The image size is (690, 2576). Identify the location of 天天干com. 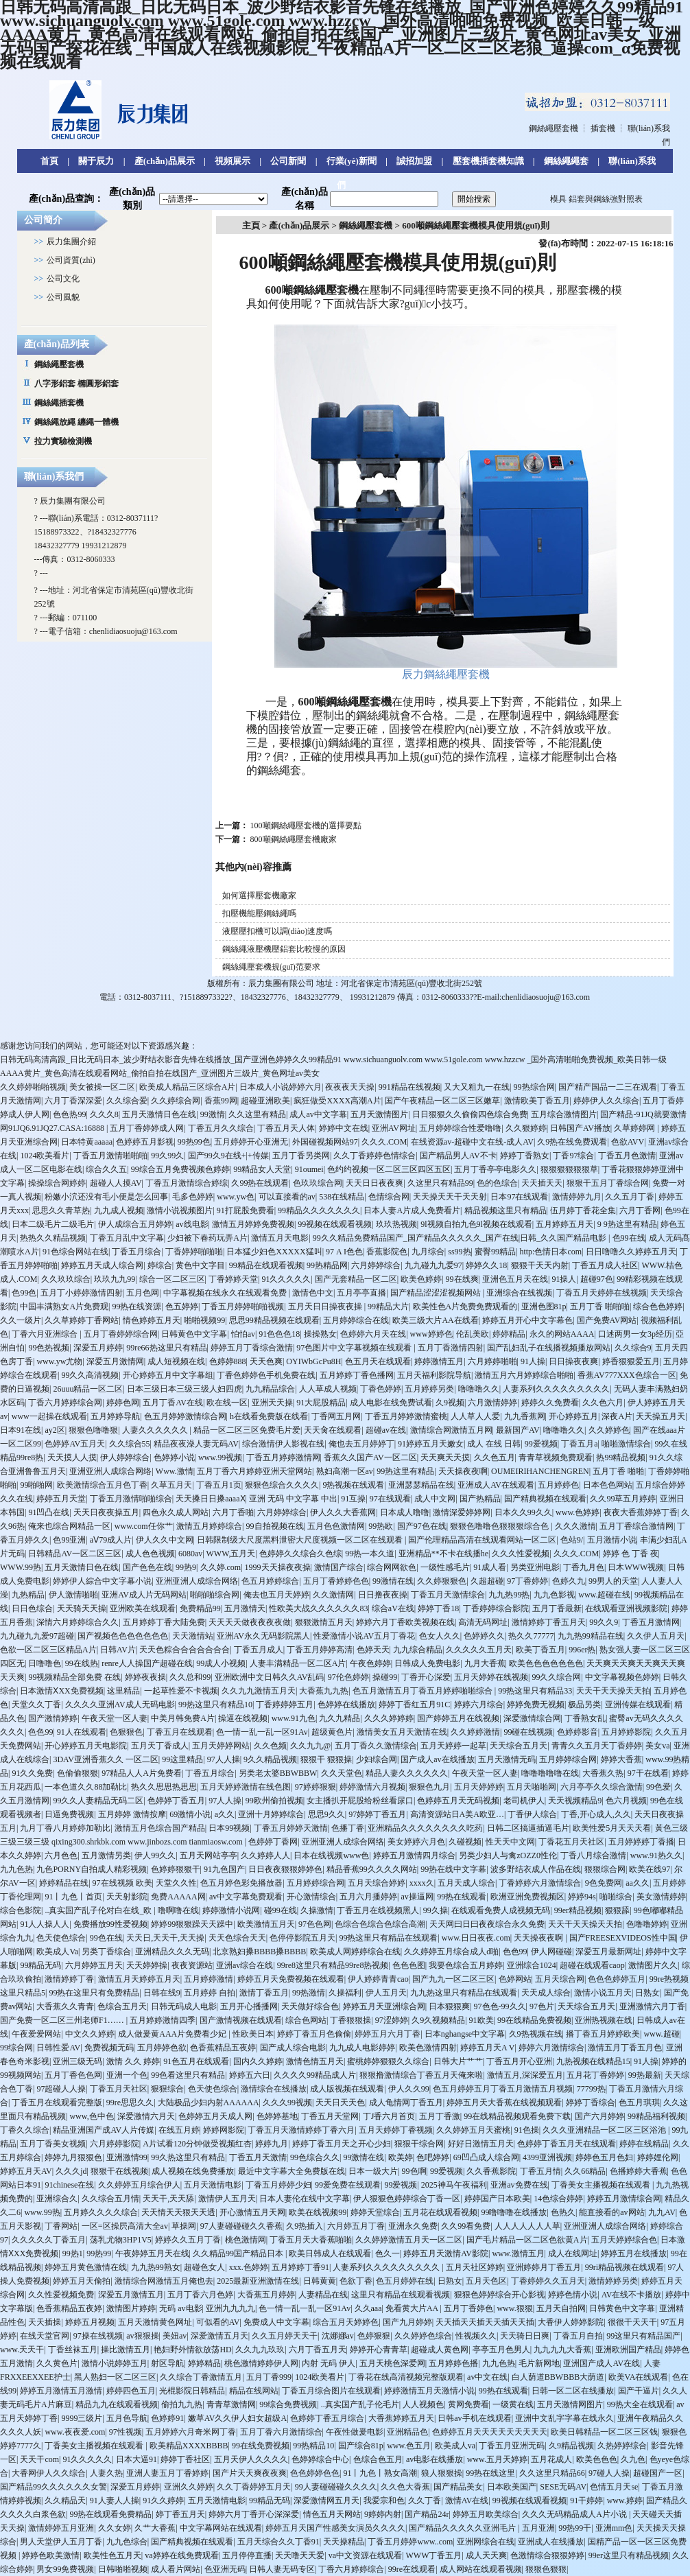
(39, 2459).